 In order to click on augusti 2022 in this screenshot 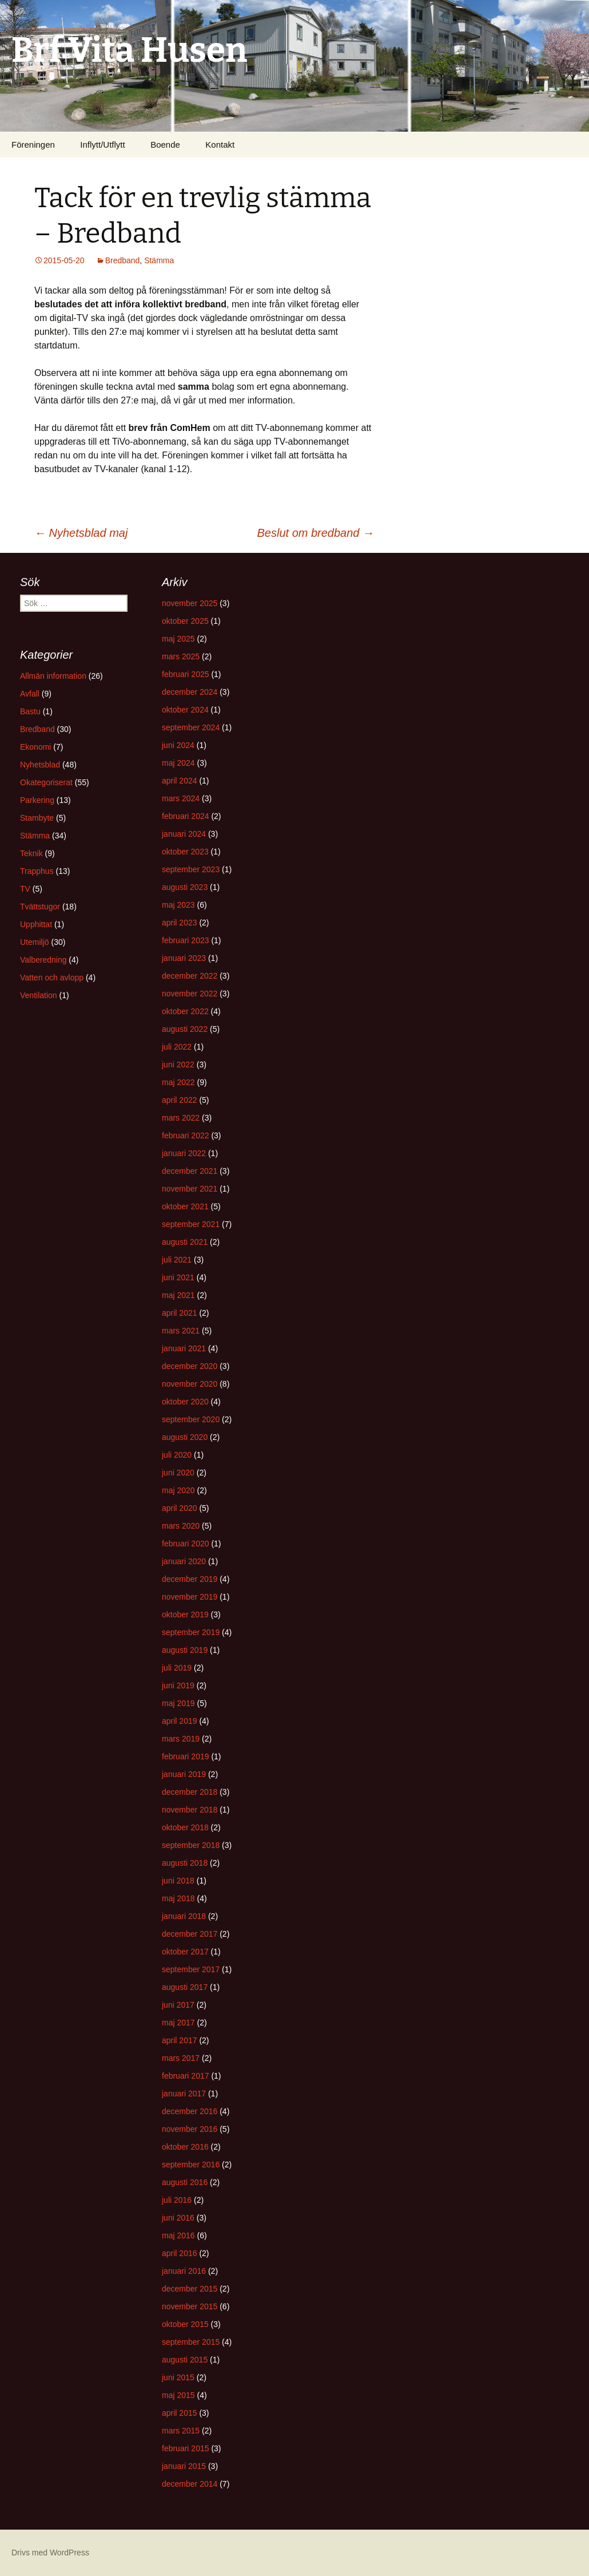, I will do `click(185, 1029)`.